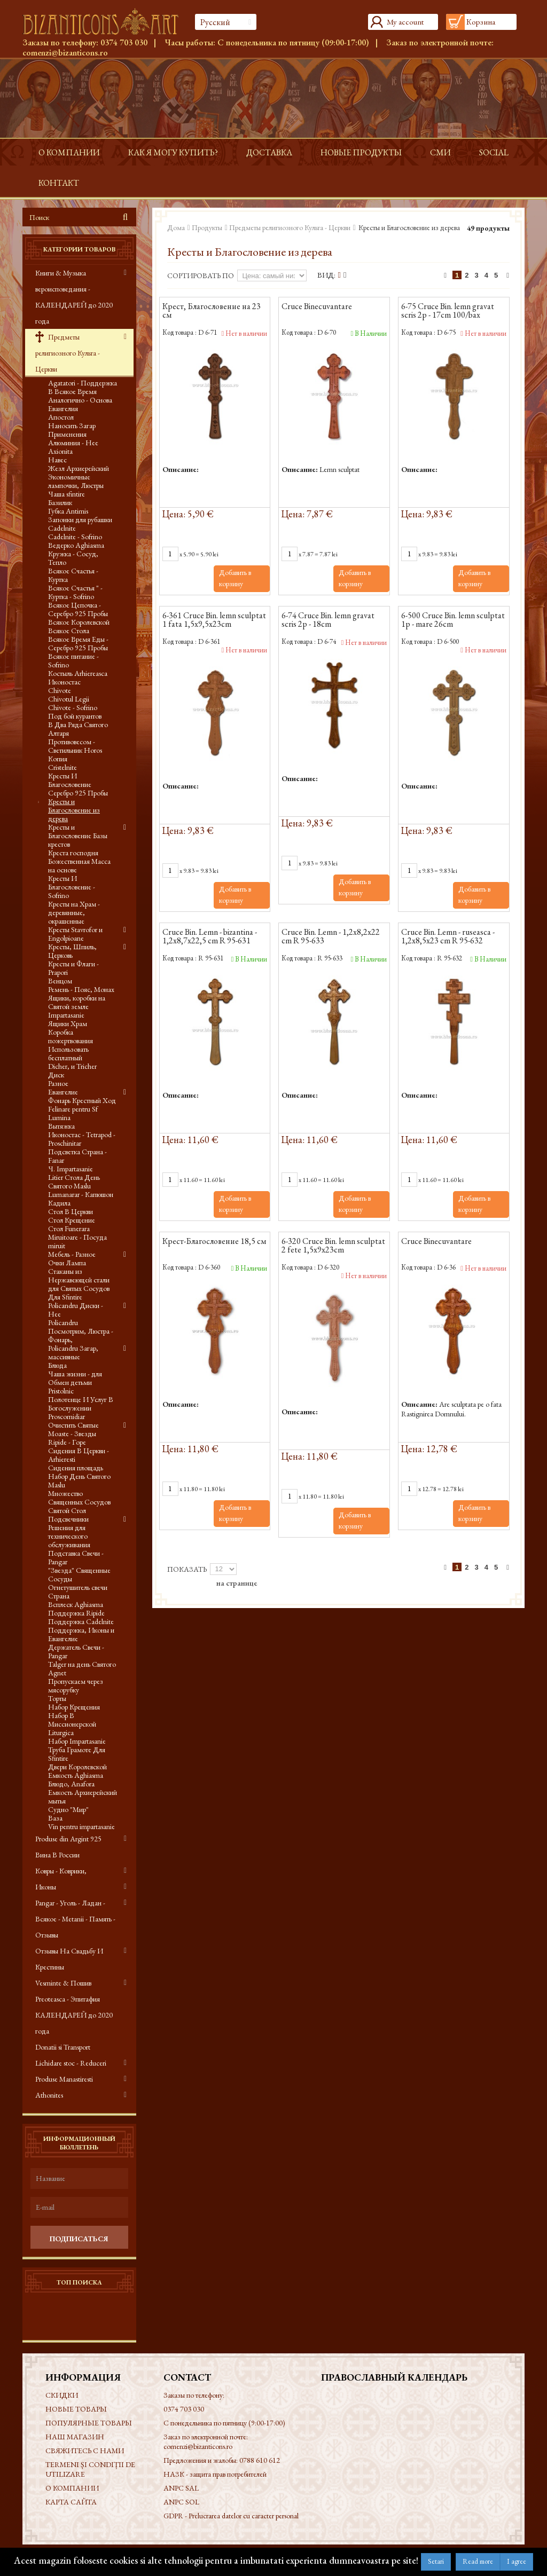 The width and height of the screenshot is (547, 2576). I want to click on 0374 703 030, so click(123, 42).